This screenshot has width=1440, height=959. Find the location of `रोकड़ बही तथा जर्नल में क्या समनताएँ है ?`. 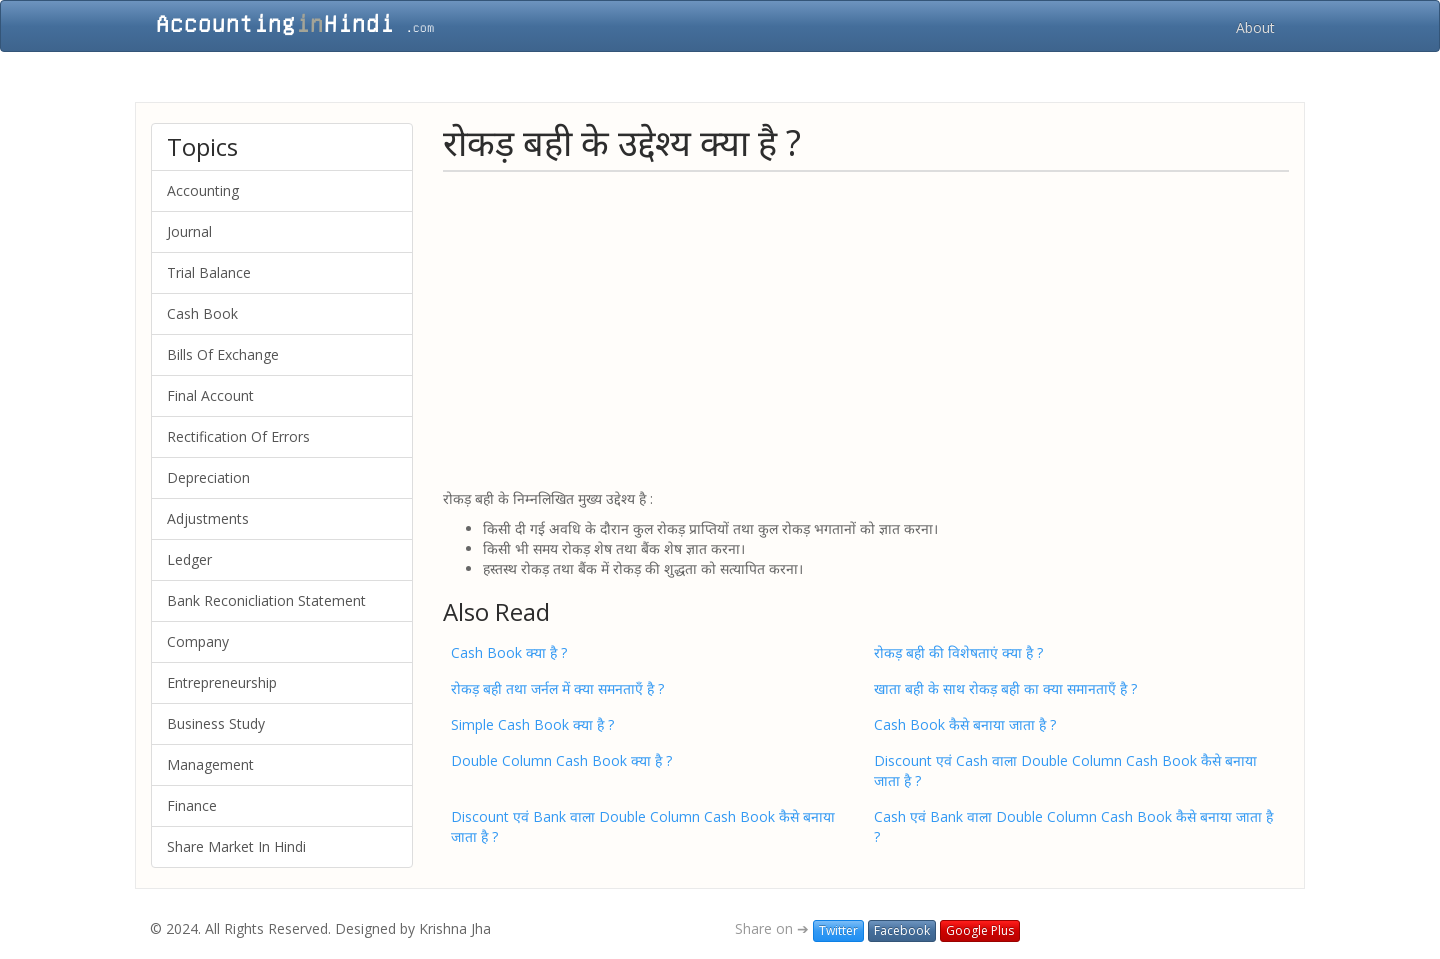

रोकड़ बही तथा जर्नल में क्या समनताएँ है ? is located at coordinates (557, 688).